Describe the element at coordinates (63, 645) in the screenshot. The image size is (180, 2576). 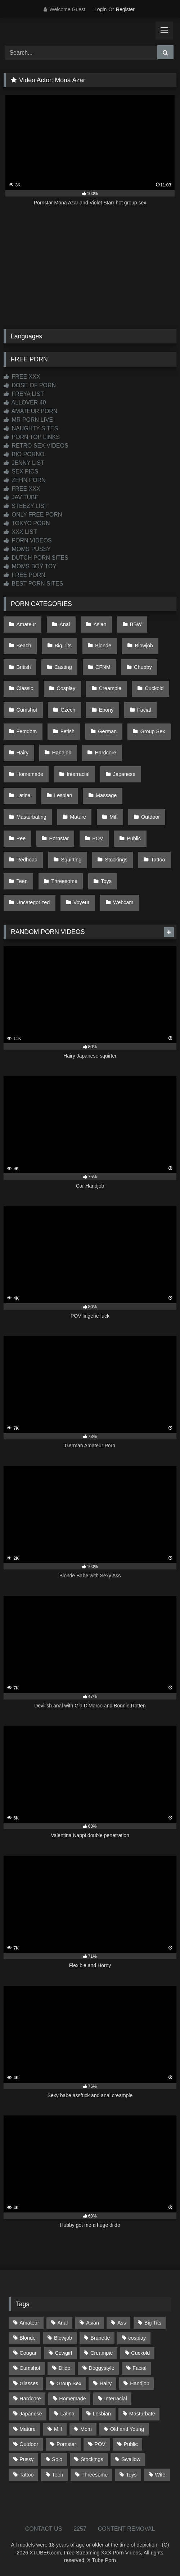
I see `Big Tits` at that location.